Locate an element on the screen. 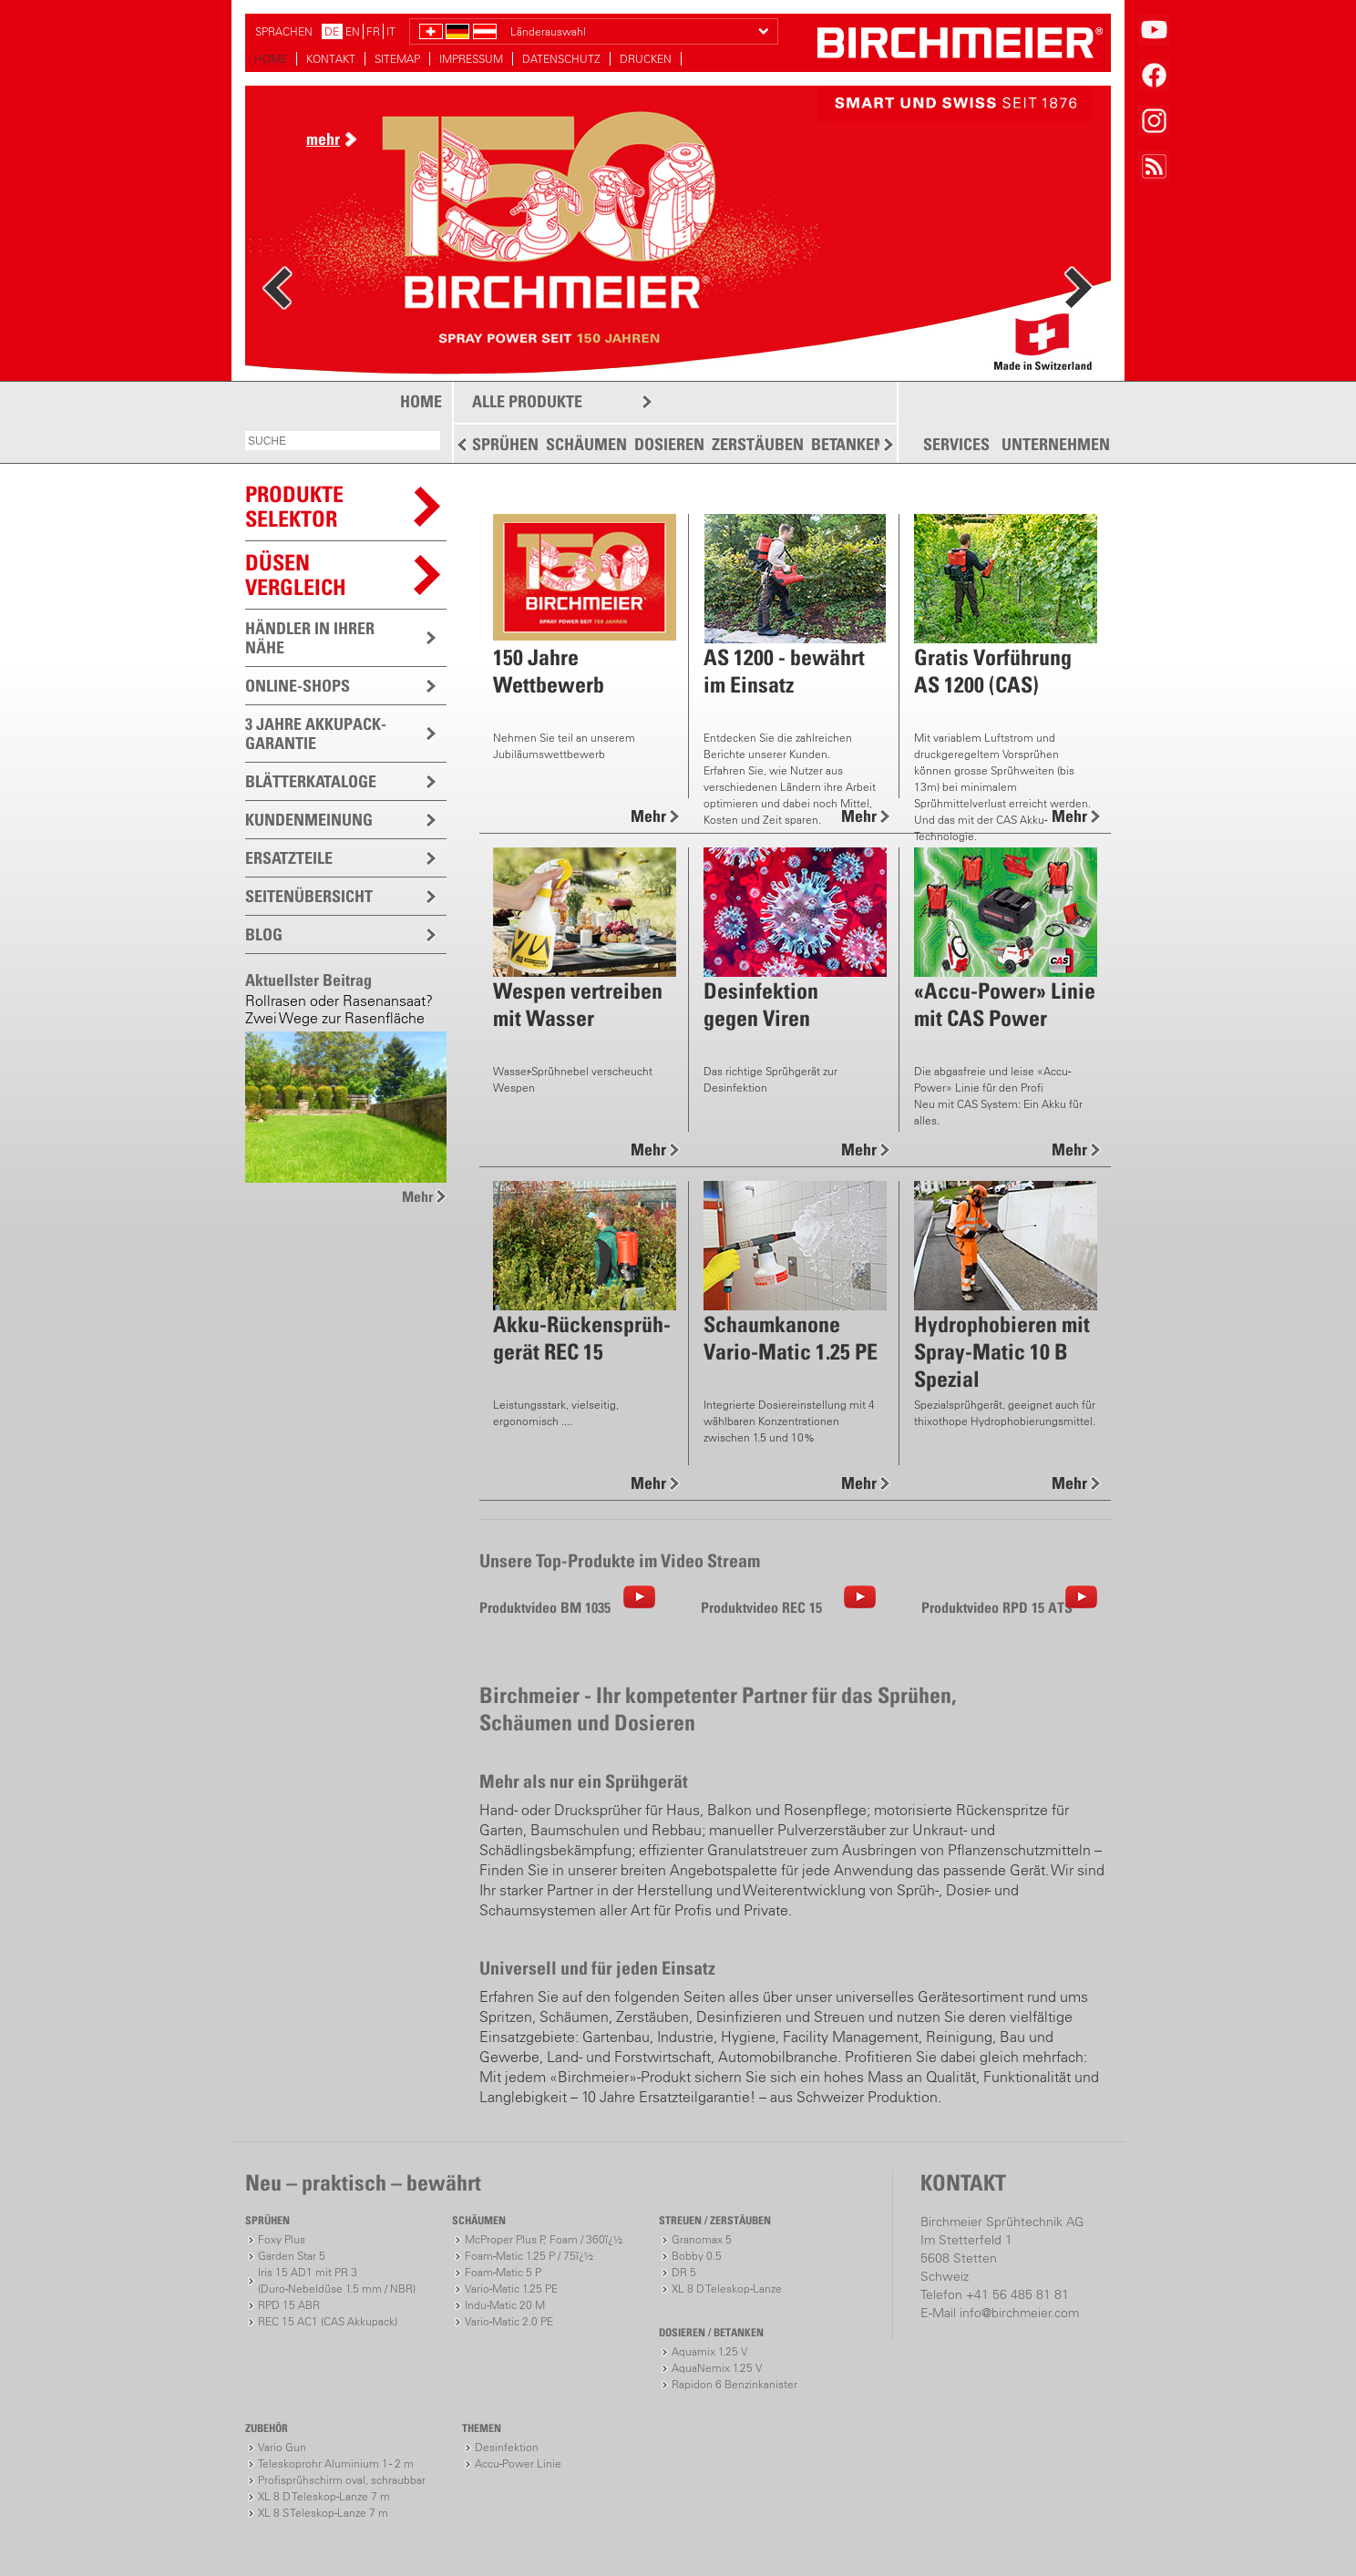  Iris 15 AD1 mit PR 3(Duro-Nebeldüse 1.5 mm / NBR) is located at coordinates (337, 2280).